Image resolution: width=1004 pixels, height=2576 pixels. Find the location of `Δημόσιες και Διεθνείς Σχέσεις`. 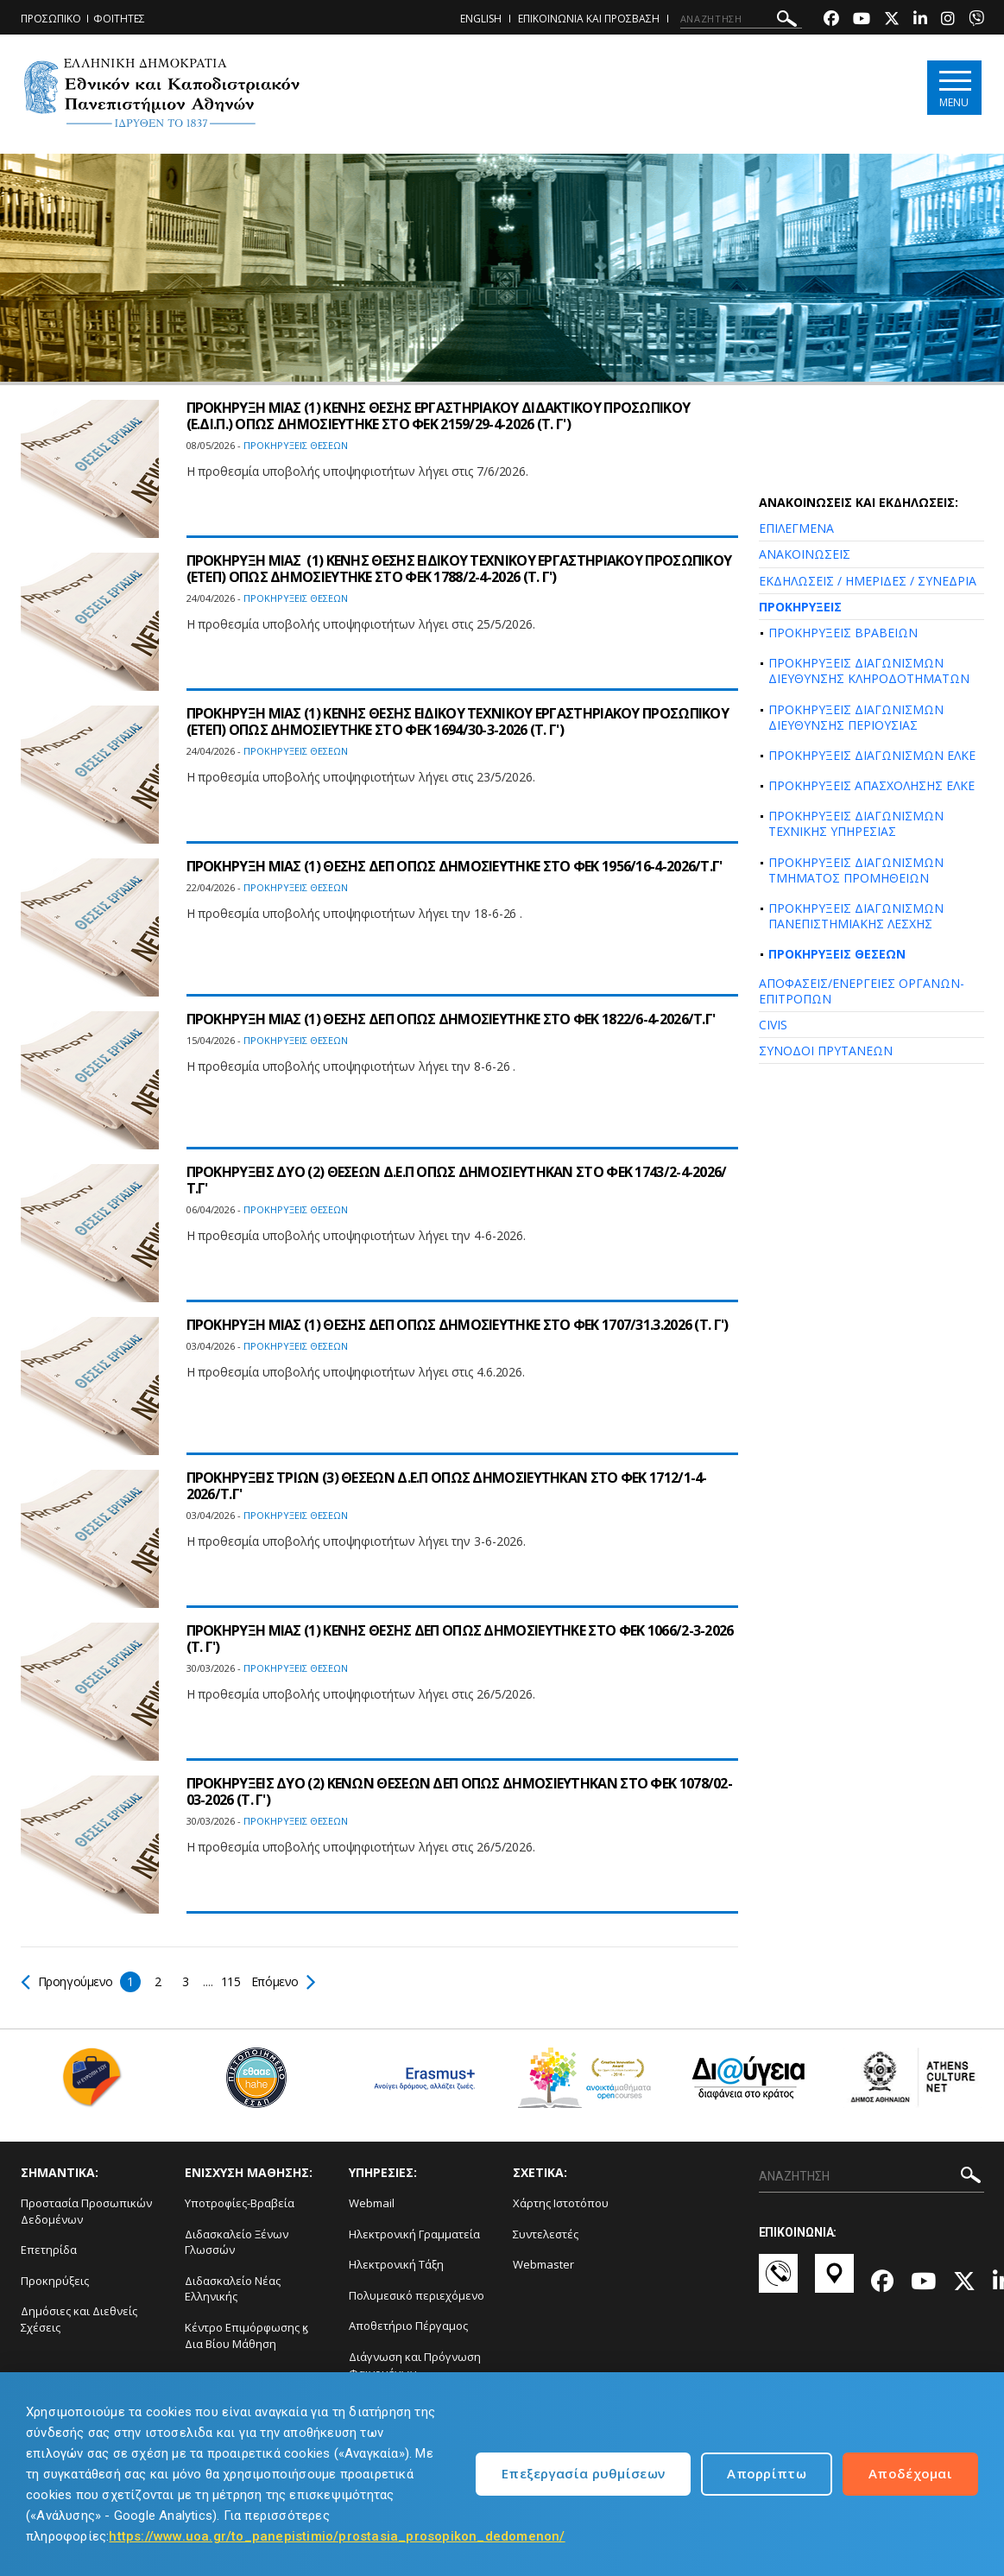

Δημόσιες και Διεθνείς Σχέσεις is located at coordinates (79, 2319).